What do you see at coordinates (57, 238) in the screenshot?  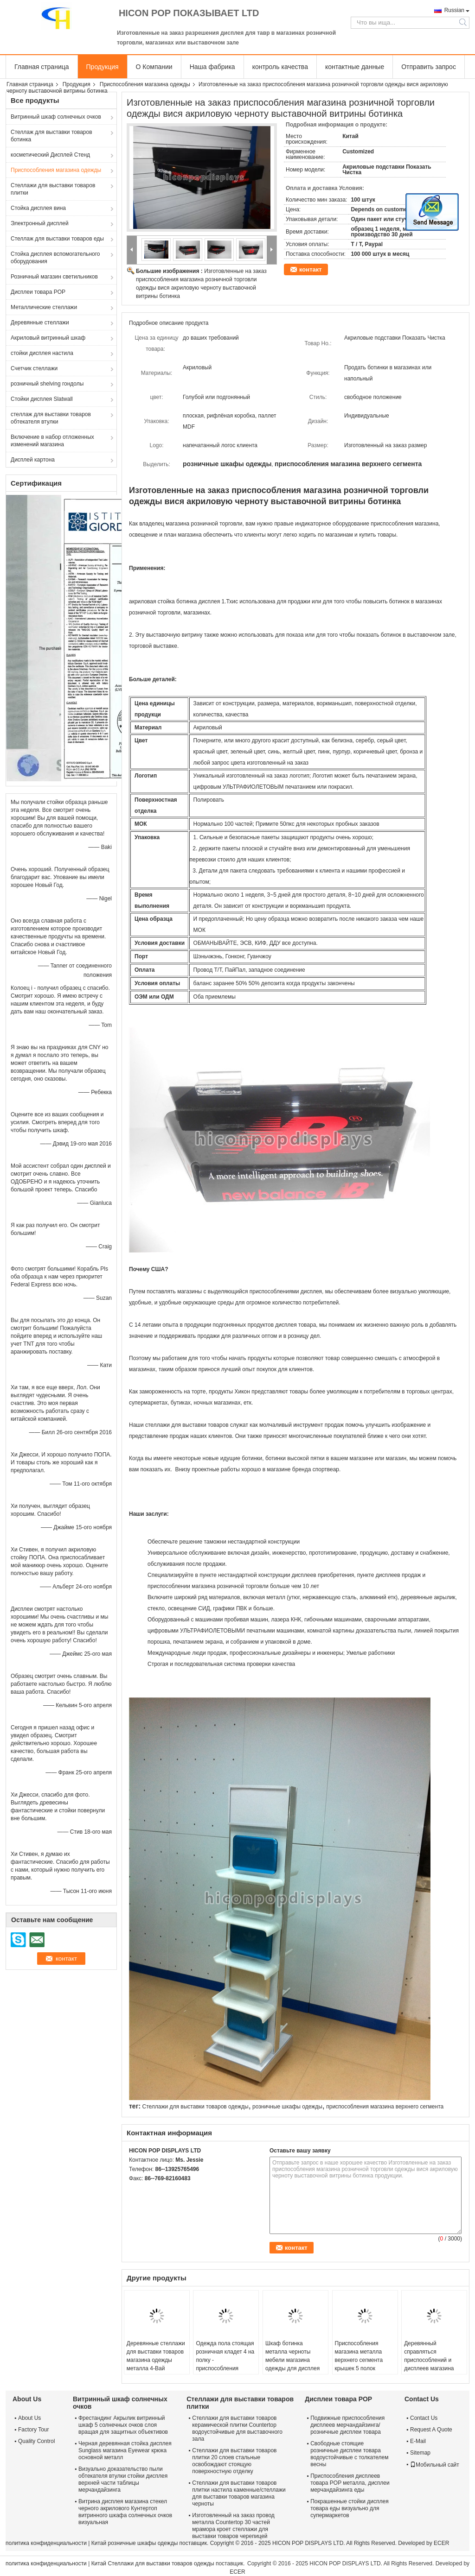 I see `Стеллаж для выставки товаров еды` at bounding box center [57, 238].